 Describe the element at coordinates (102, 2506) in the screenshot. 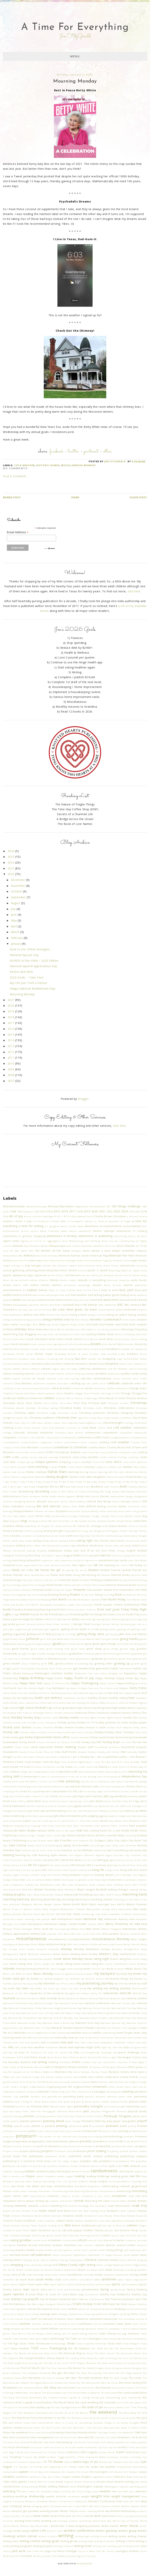

I see `wild creatures` at that location.